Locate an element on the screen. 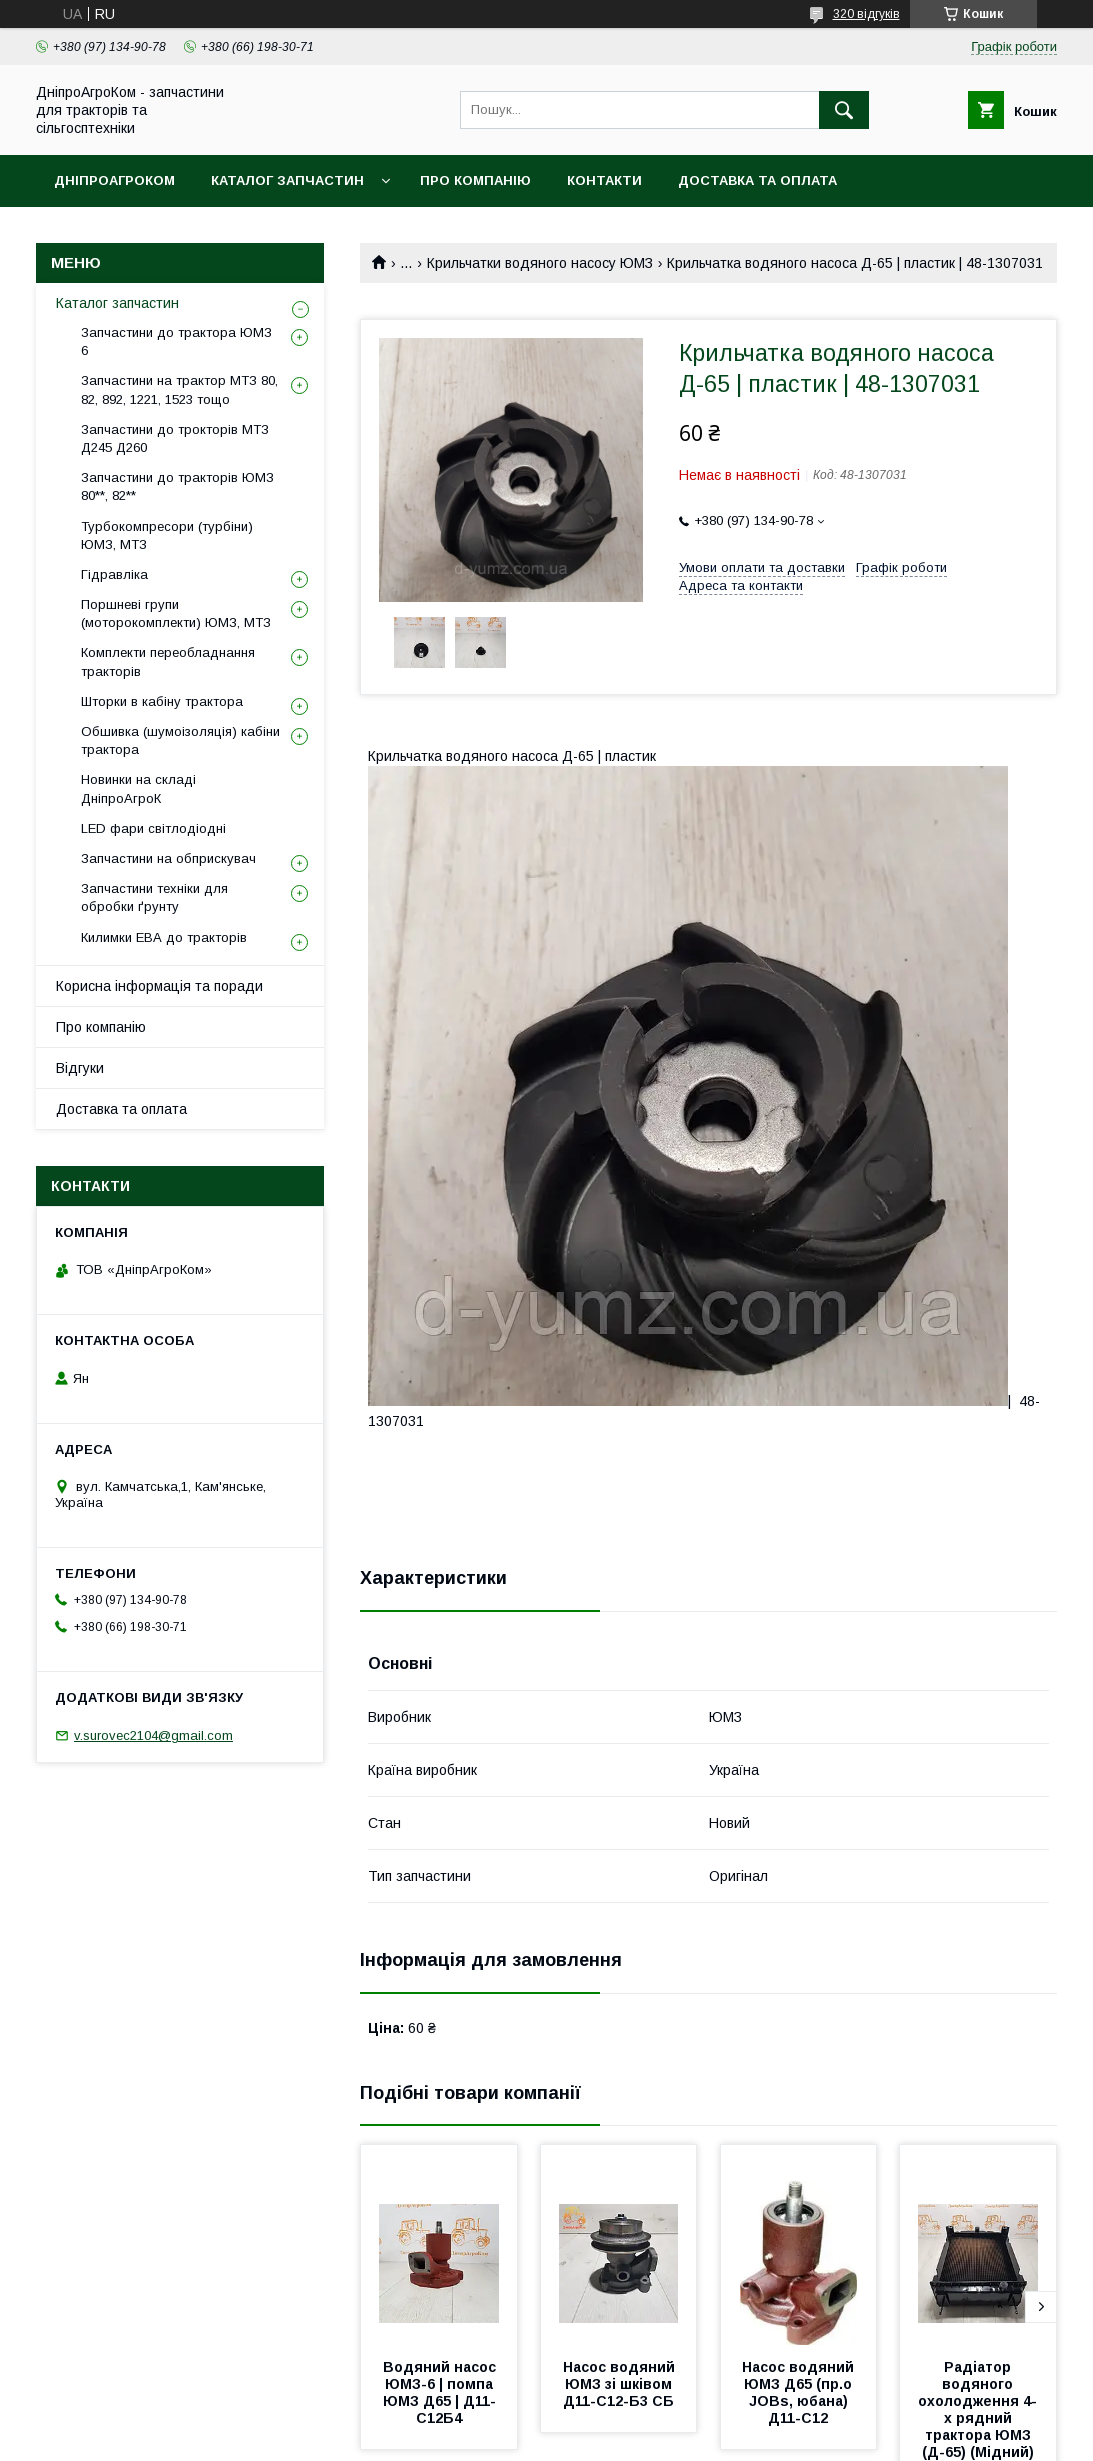 The image size is (1093, 2461). Насос водяний ЮМЗ зі шківом Д11-С12-Б3 СБ is located at coordinates (621, 2384).